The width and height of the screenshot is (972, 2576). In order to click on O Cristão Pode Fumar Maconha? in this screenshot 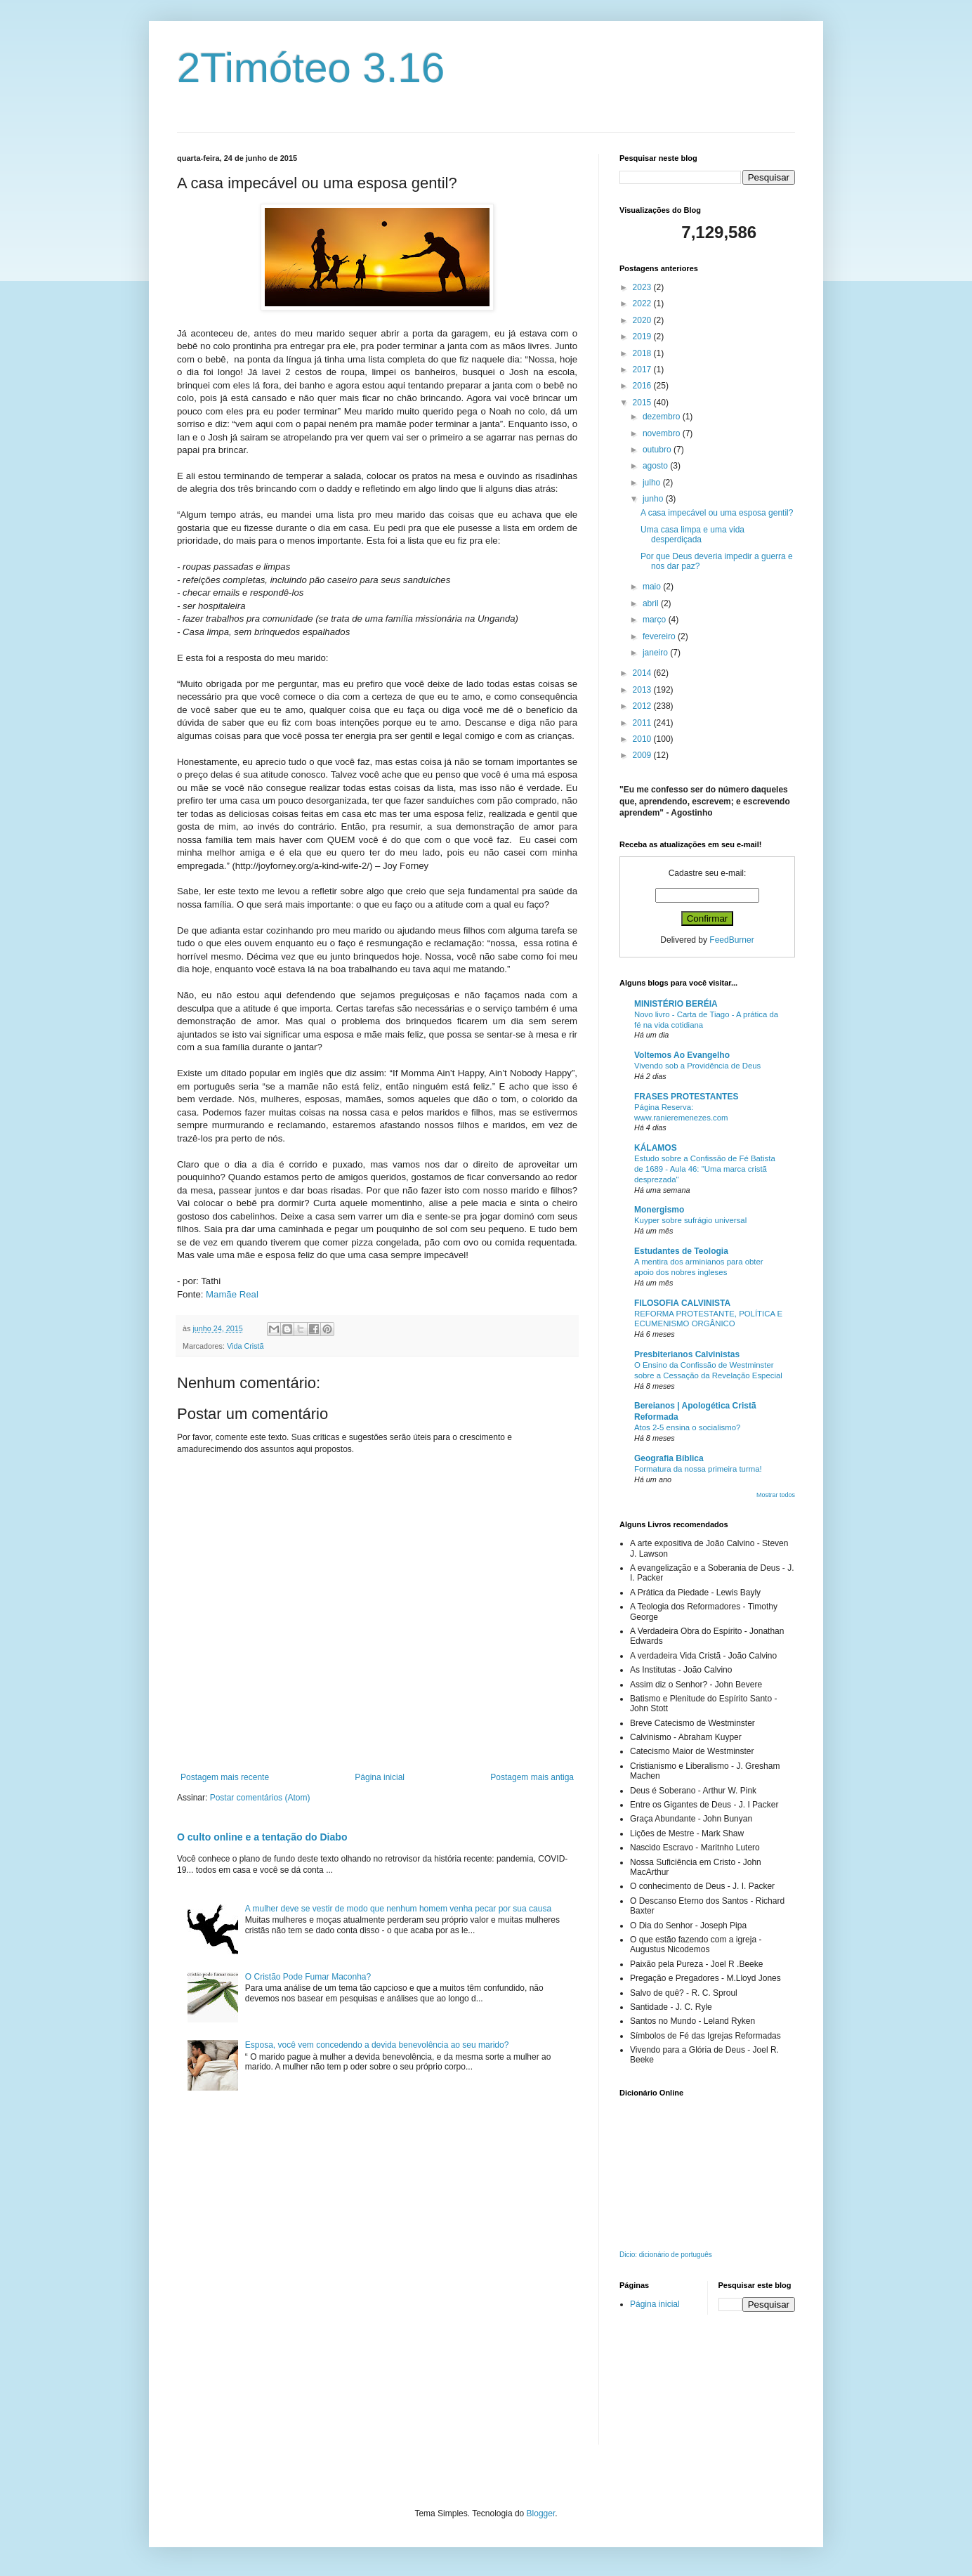, I will do `click(308, 1977)`.